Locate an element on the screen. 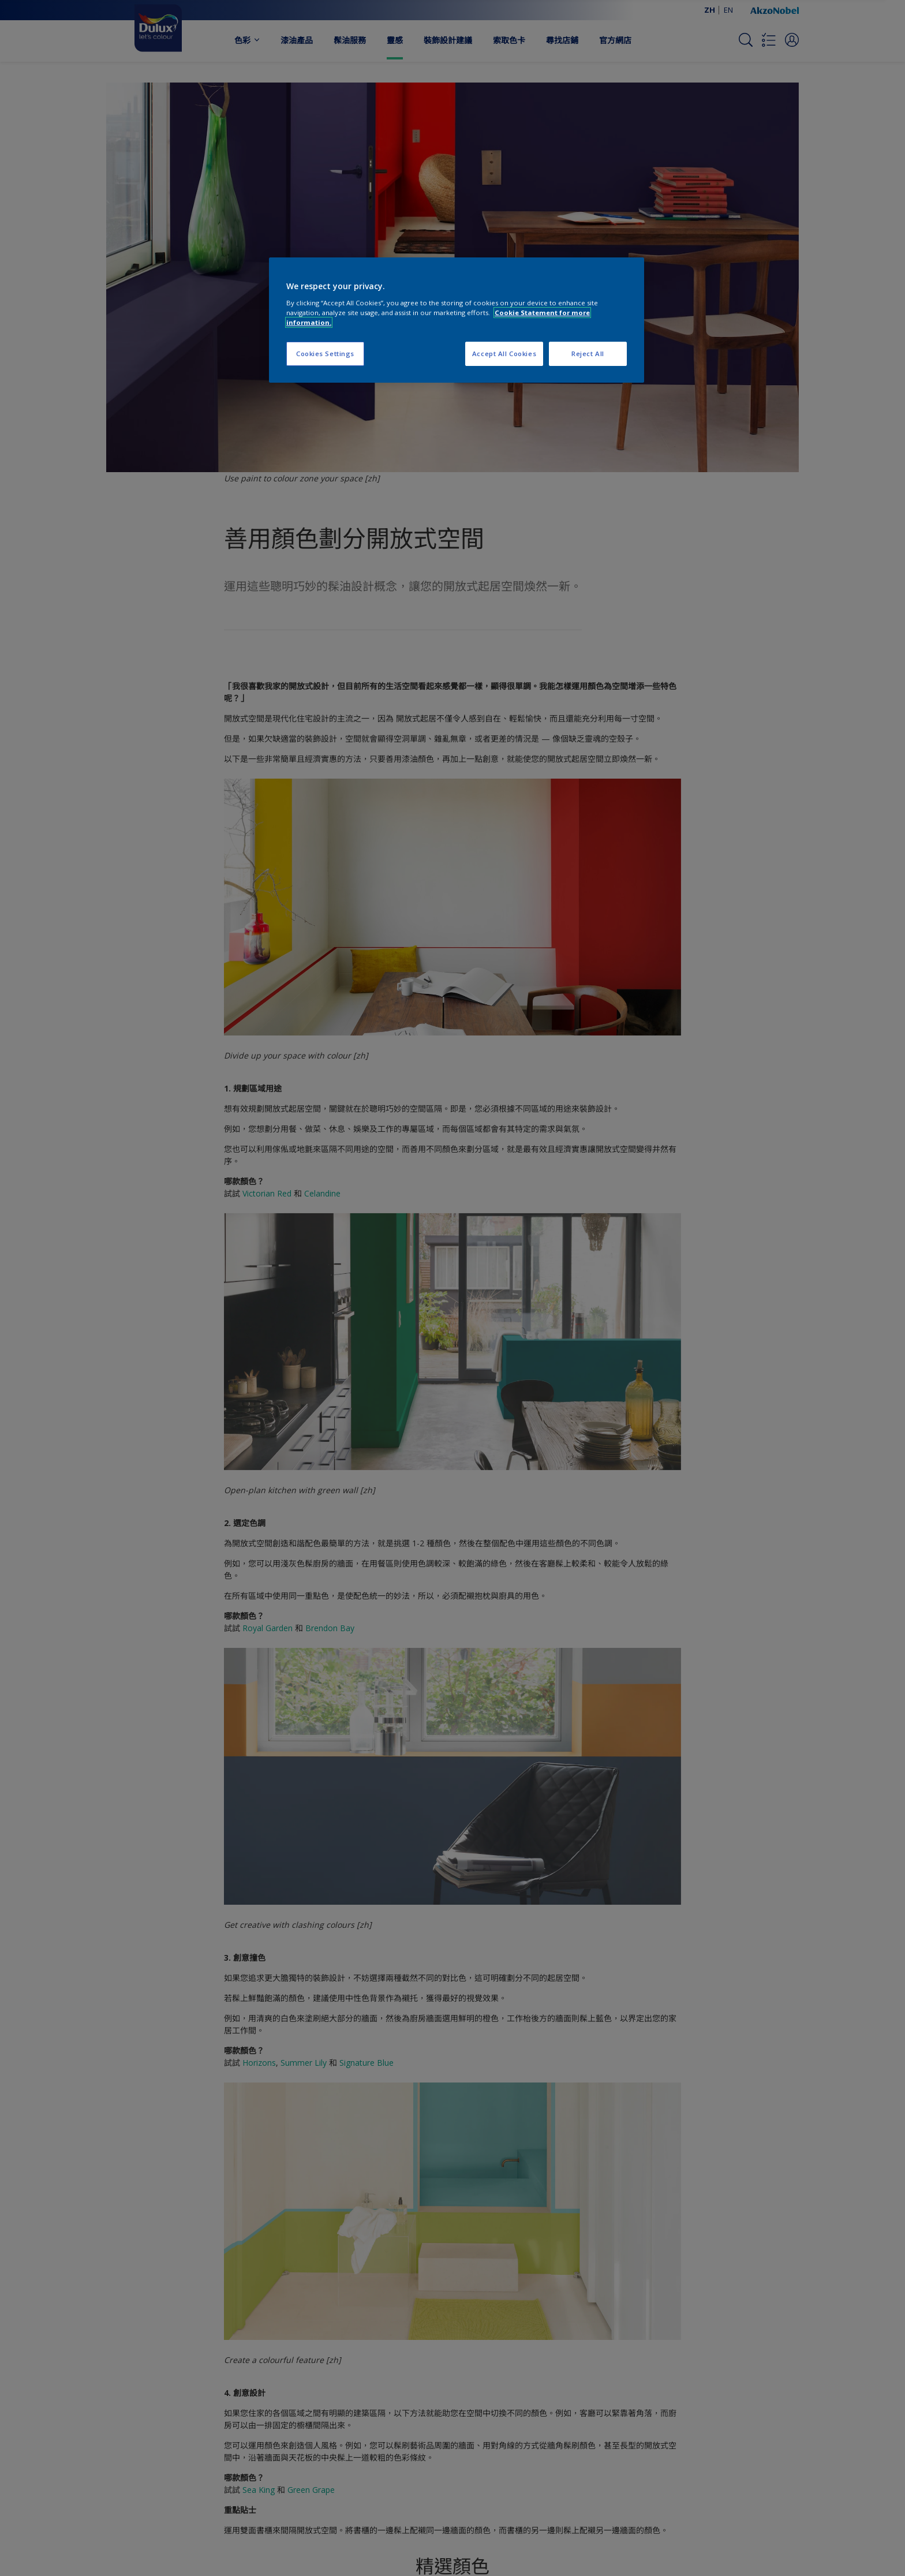  Reject All is located at coordinates (587, 353).